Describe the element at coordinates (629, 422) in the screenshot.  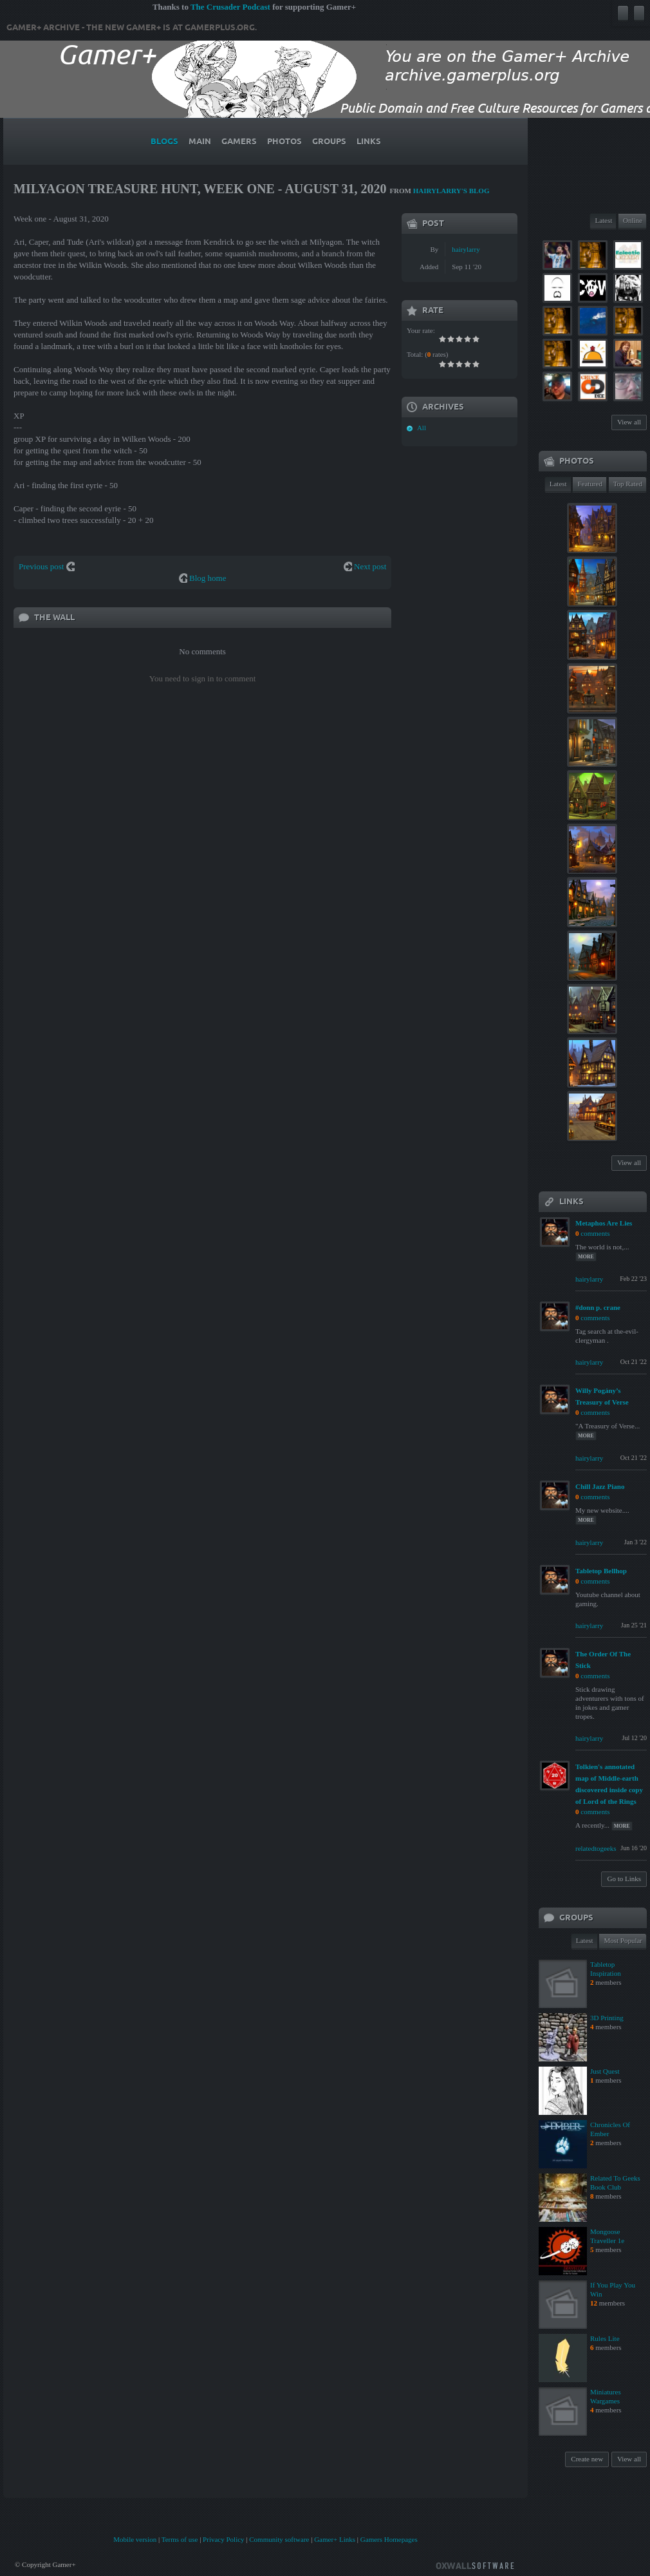
I see `View all` at that location.